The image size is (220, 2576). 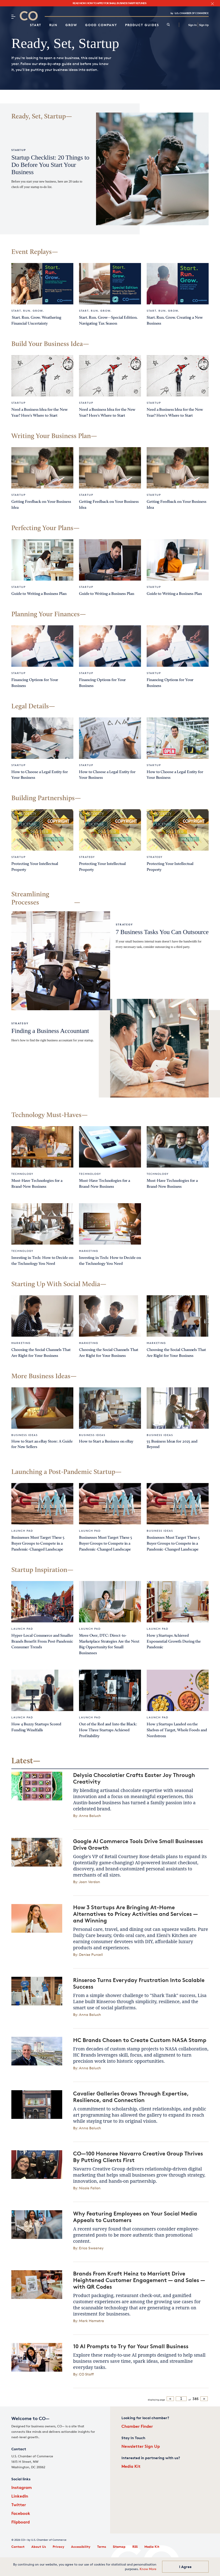 What do you see at coordinates (22, 1173) in the screenshot?
I see `Technology` at bounding box center [22, 1173].